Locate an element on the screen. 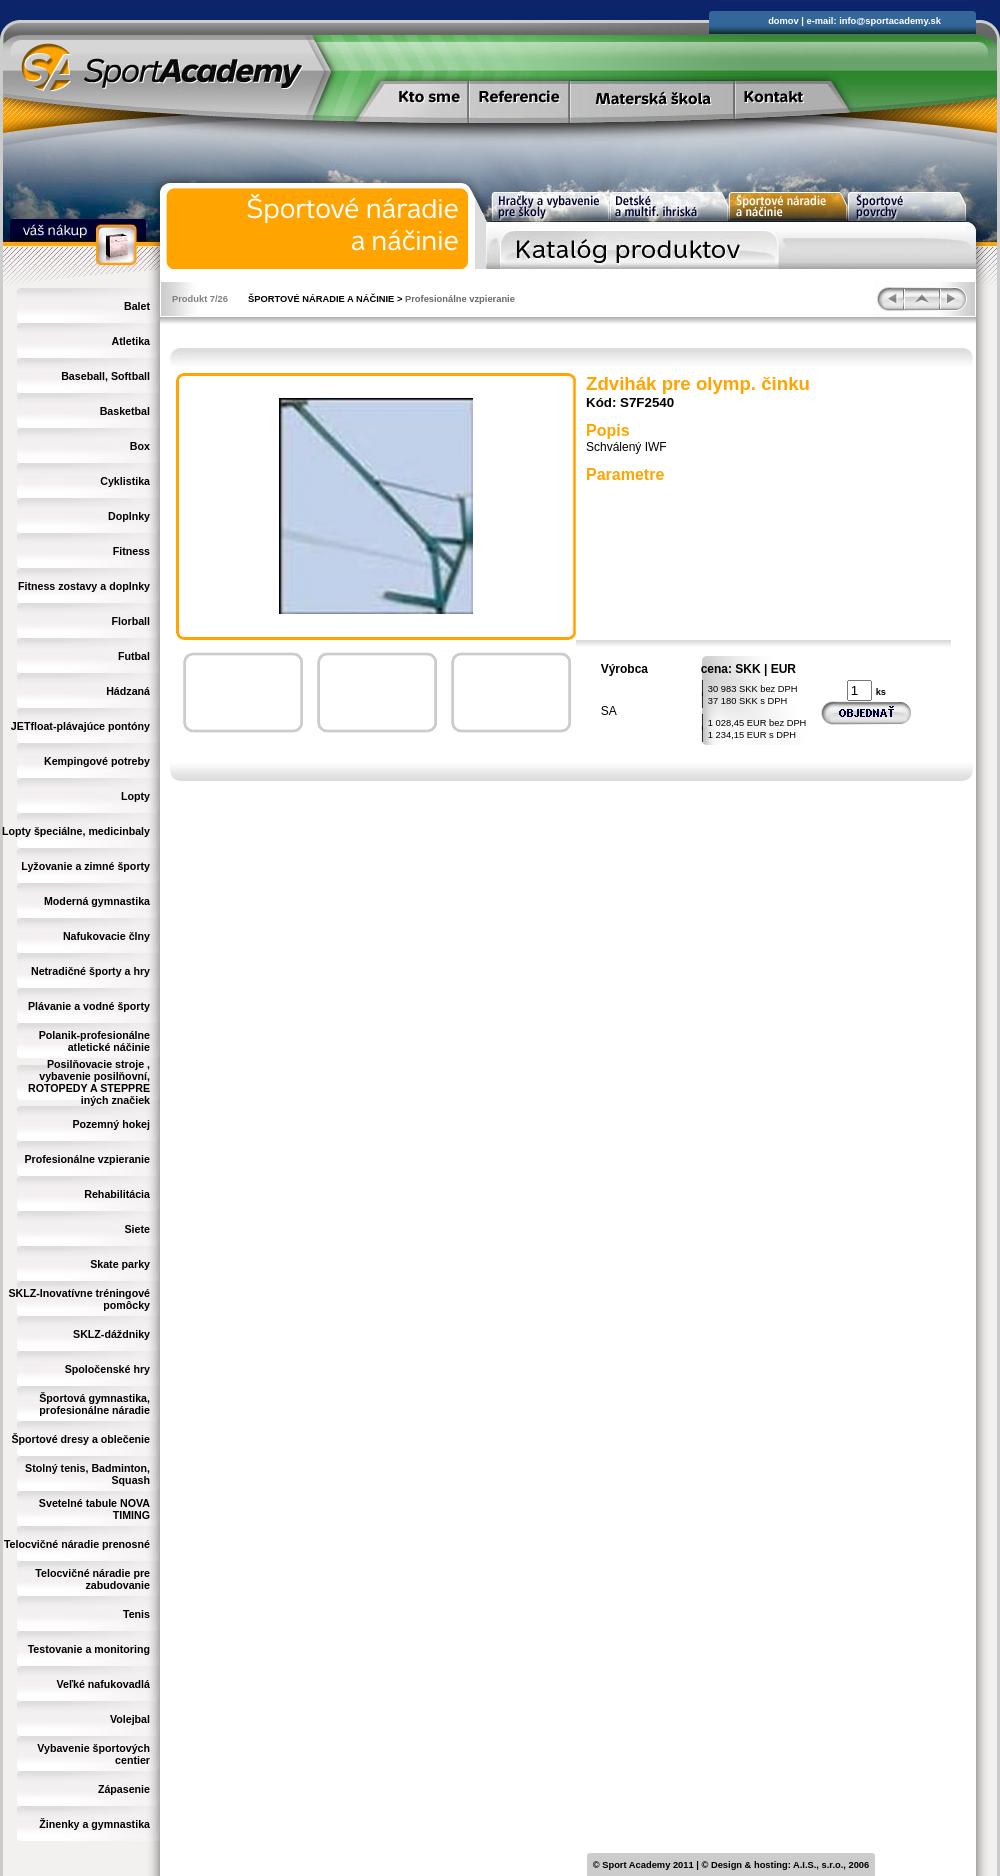 This screenshot has height=1876, width=1000. Atletika is located at coordinates (131, 341).